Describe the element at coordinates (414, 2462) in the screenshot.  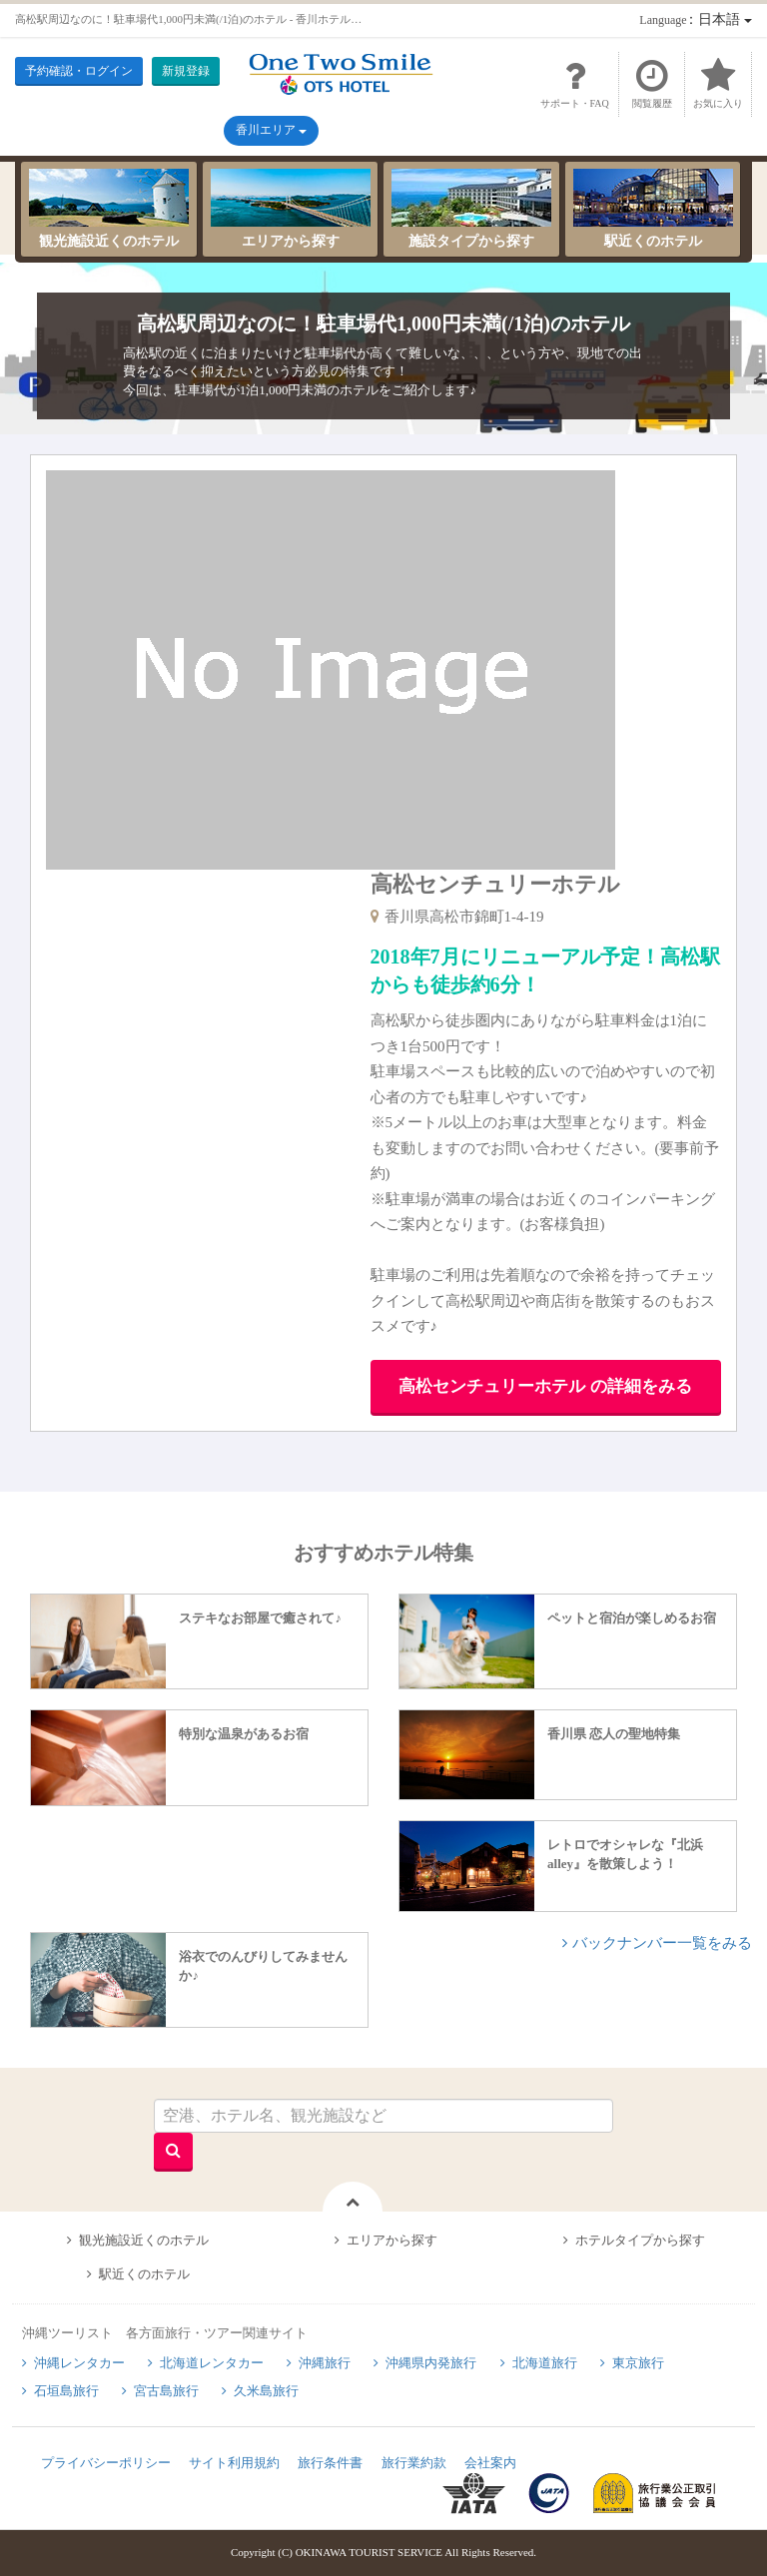
I see `旅行業約款` at that location.